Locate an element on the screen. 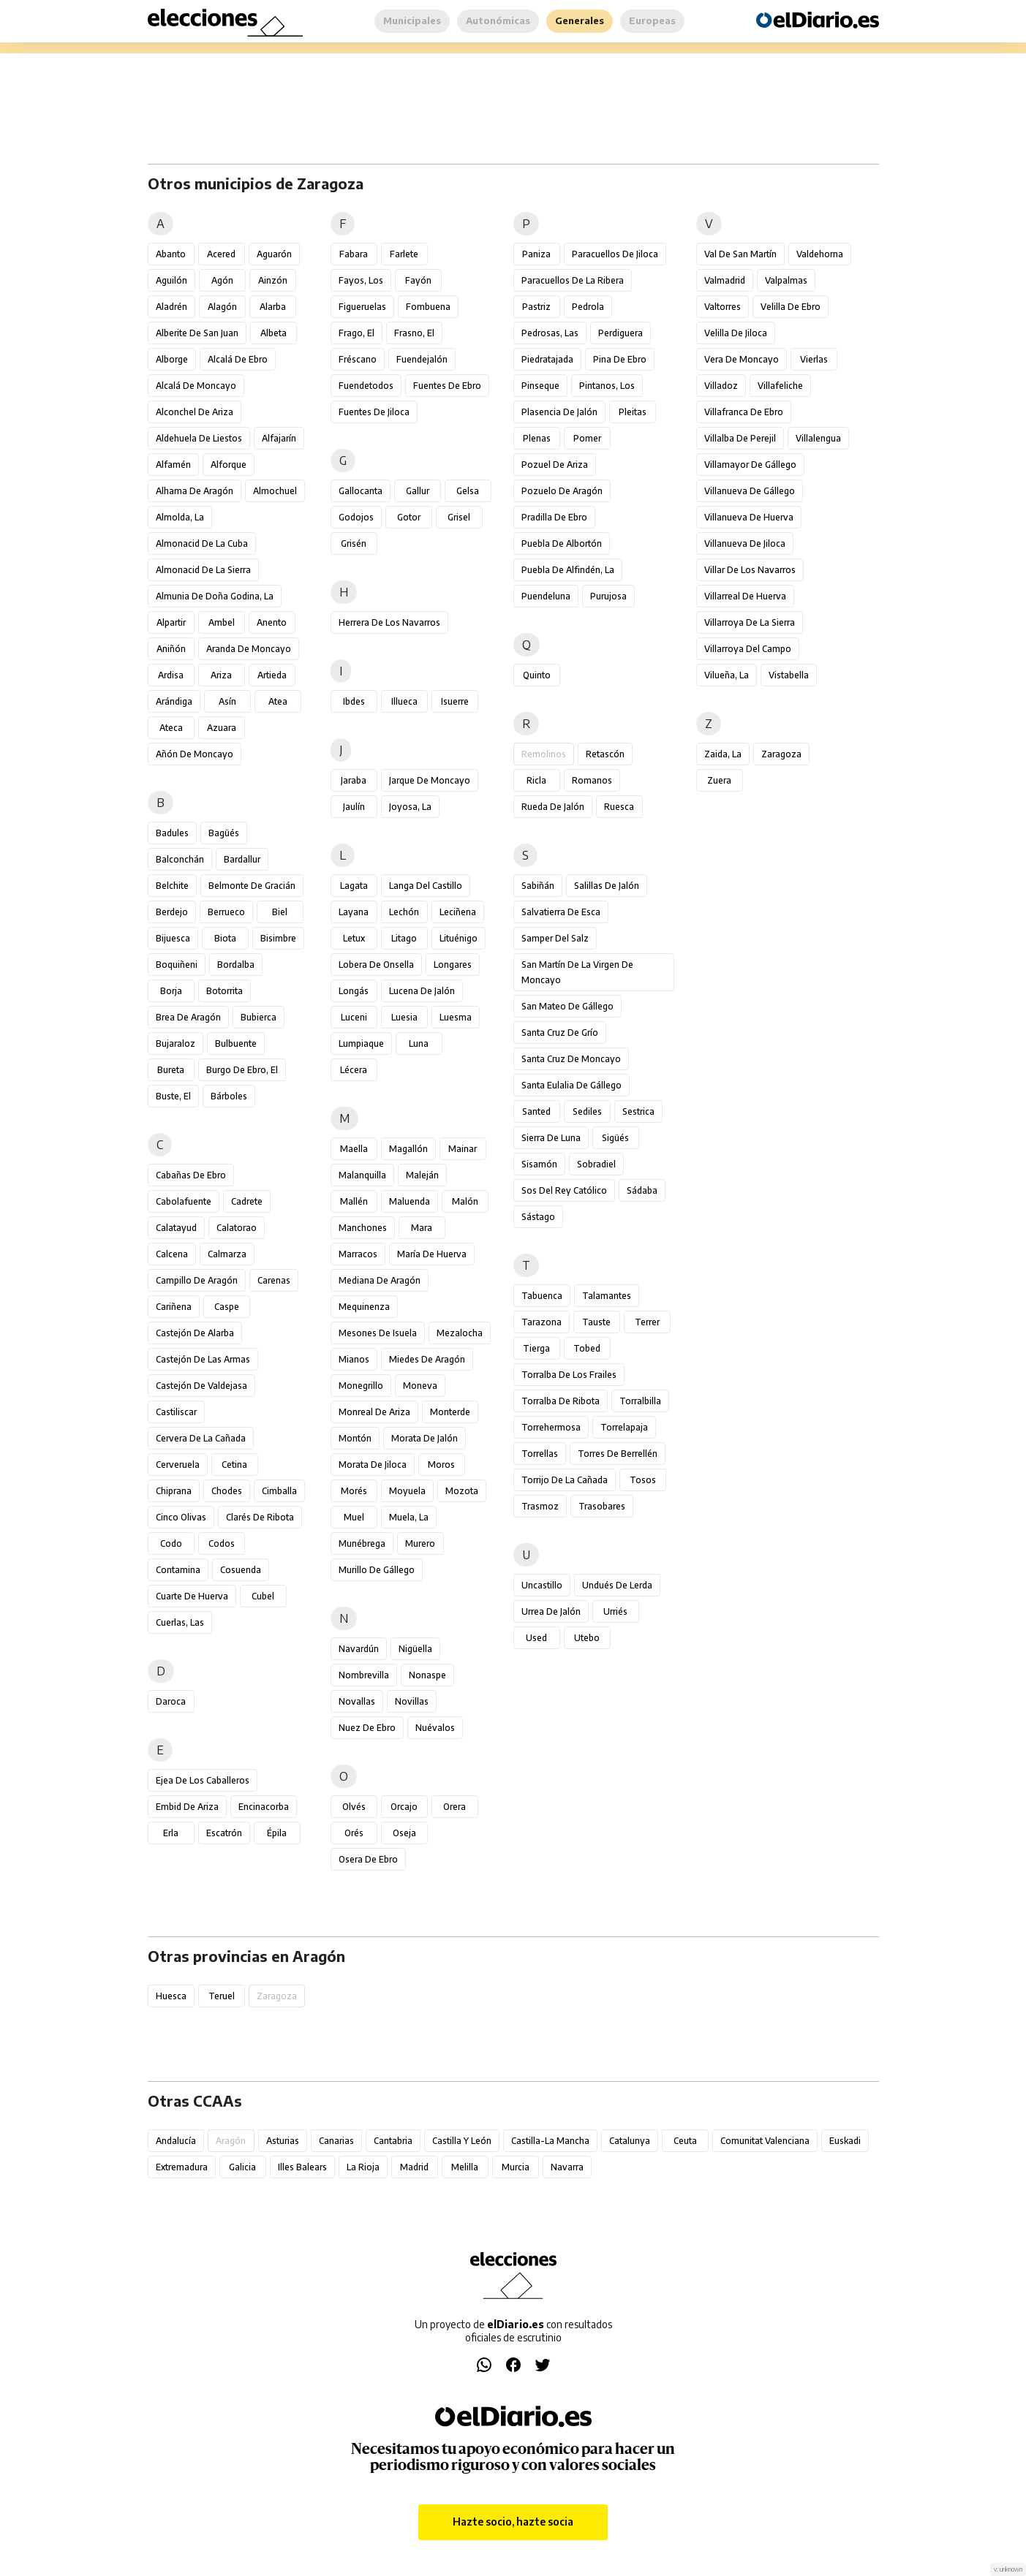 The image size is (1026, 2576). Velilla de Ebro is located at coordinates (791, 306).